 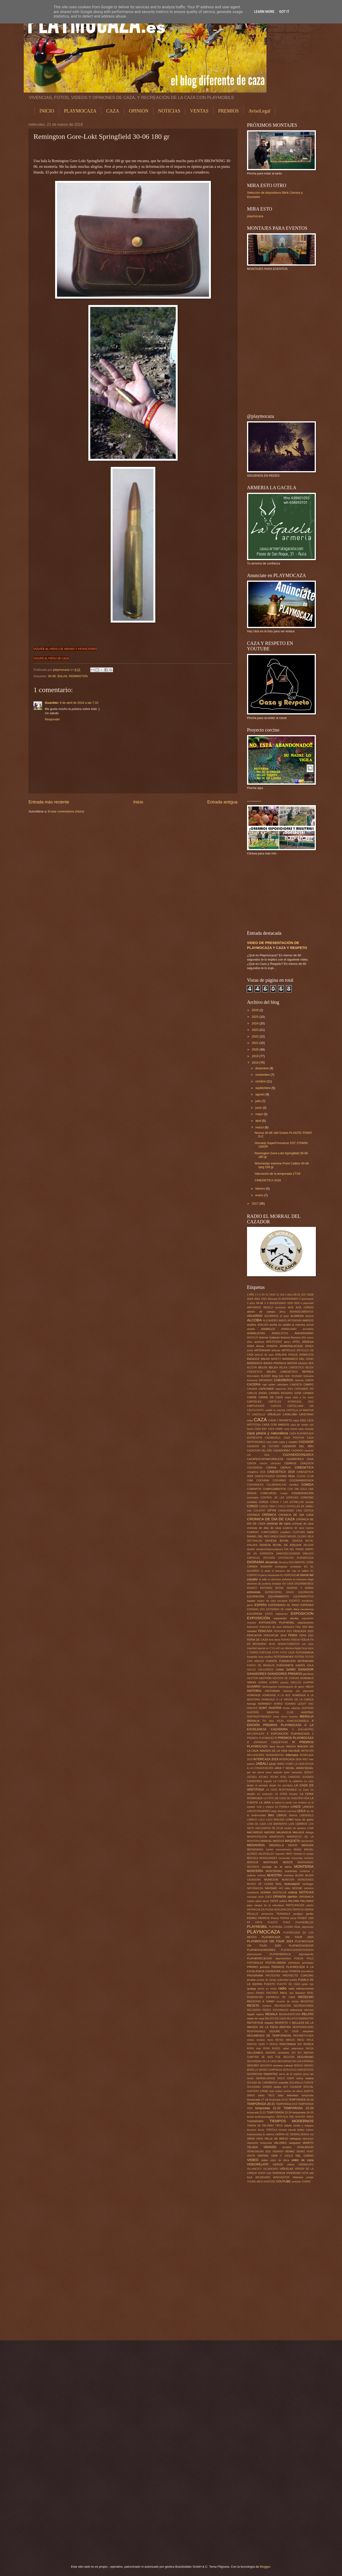 What do you see at coordinates (259, 1958) in the screenshot?
I see `PLAYMORECECHO` at bounding box center [259, 1958].